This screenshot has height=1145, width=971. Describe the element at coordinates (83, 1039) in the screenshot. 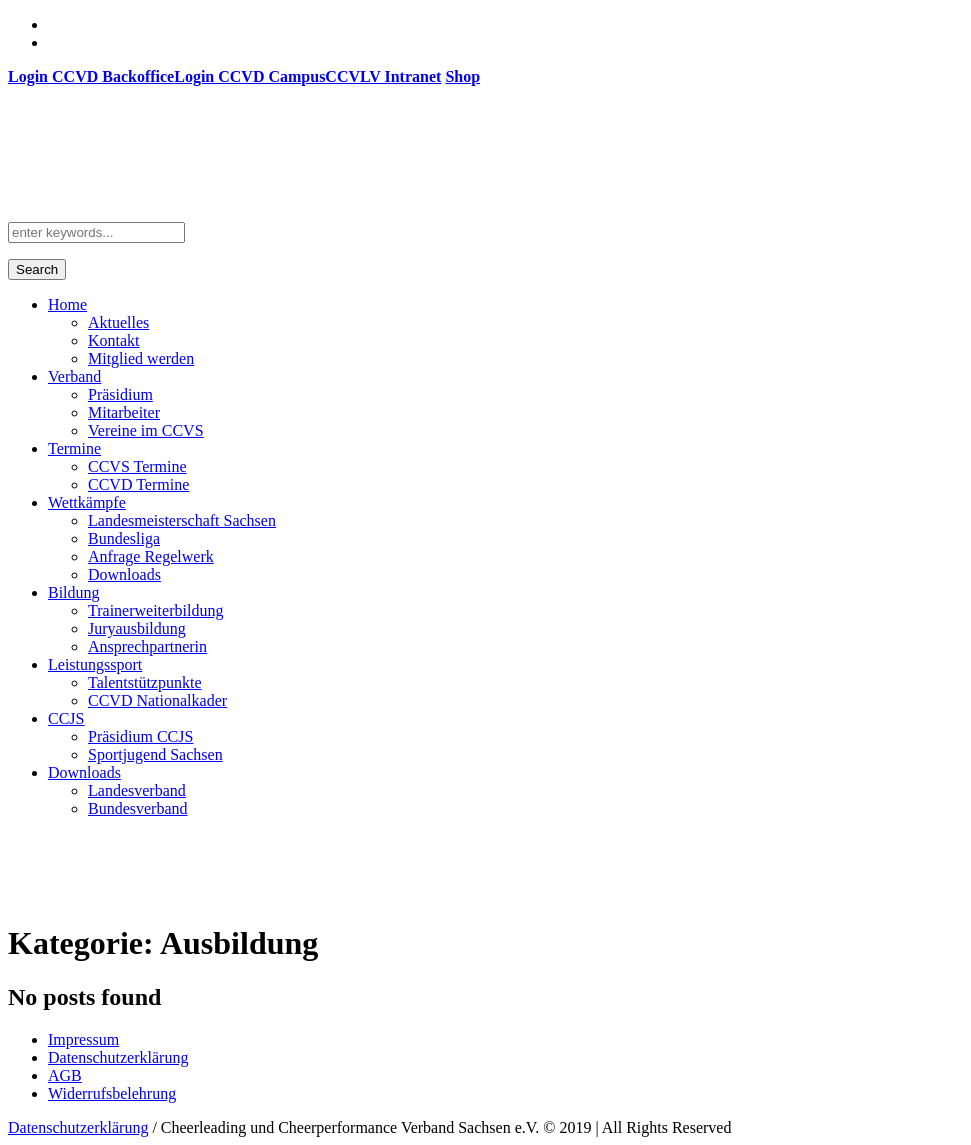

I see `Impressum` at that location.